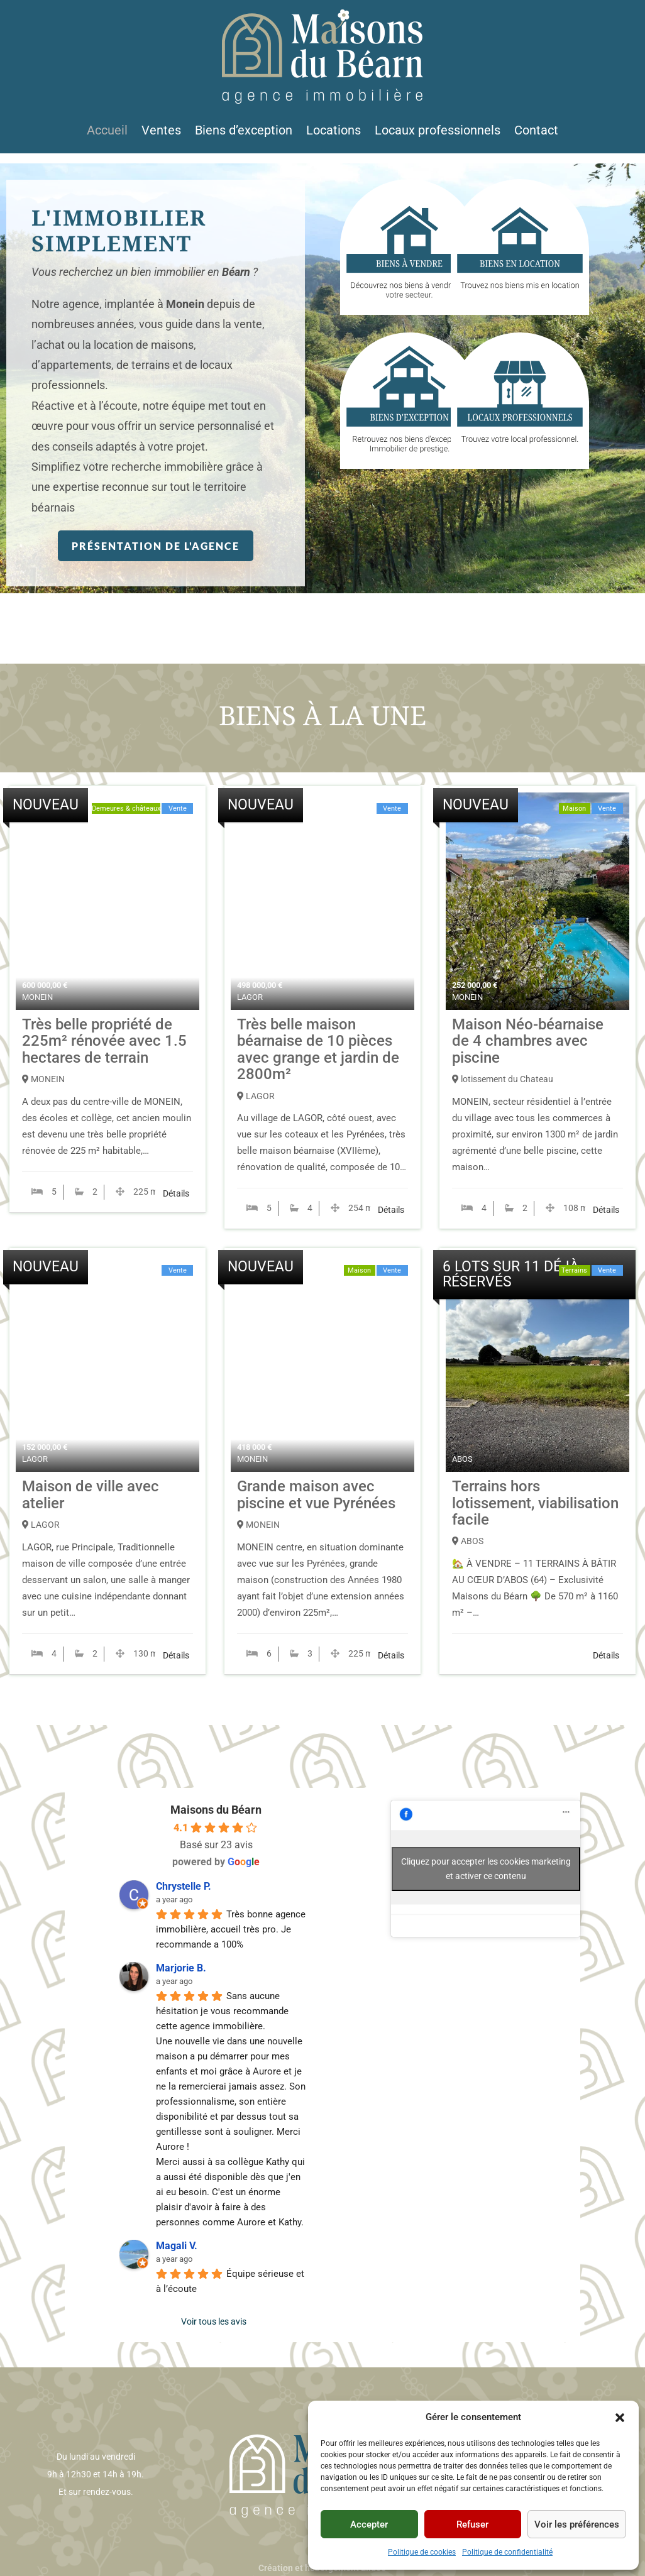  What do you see at coordinates (155, 545) in the screenshot?
I see `Présentation de l'agence` at bounding box center [155, 545].